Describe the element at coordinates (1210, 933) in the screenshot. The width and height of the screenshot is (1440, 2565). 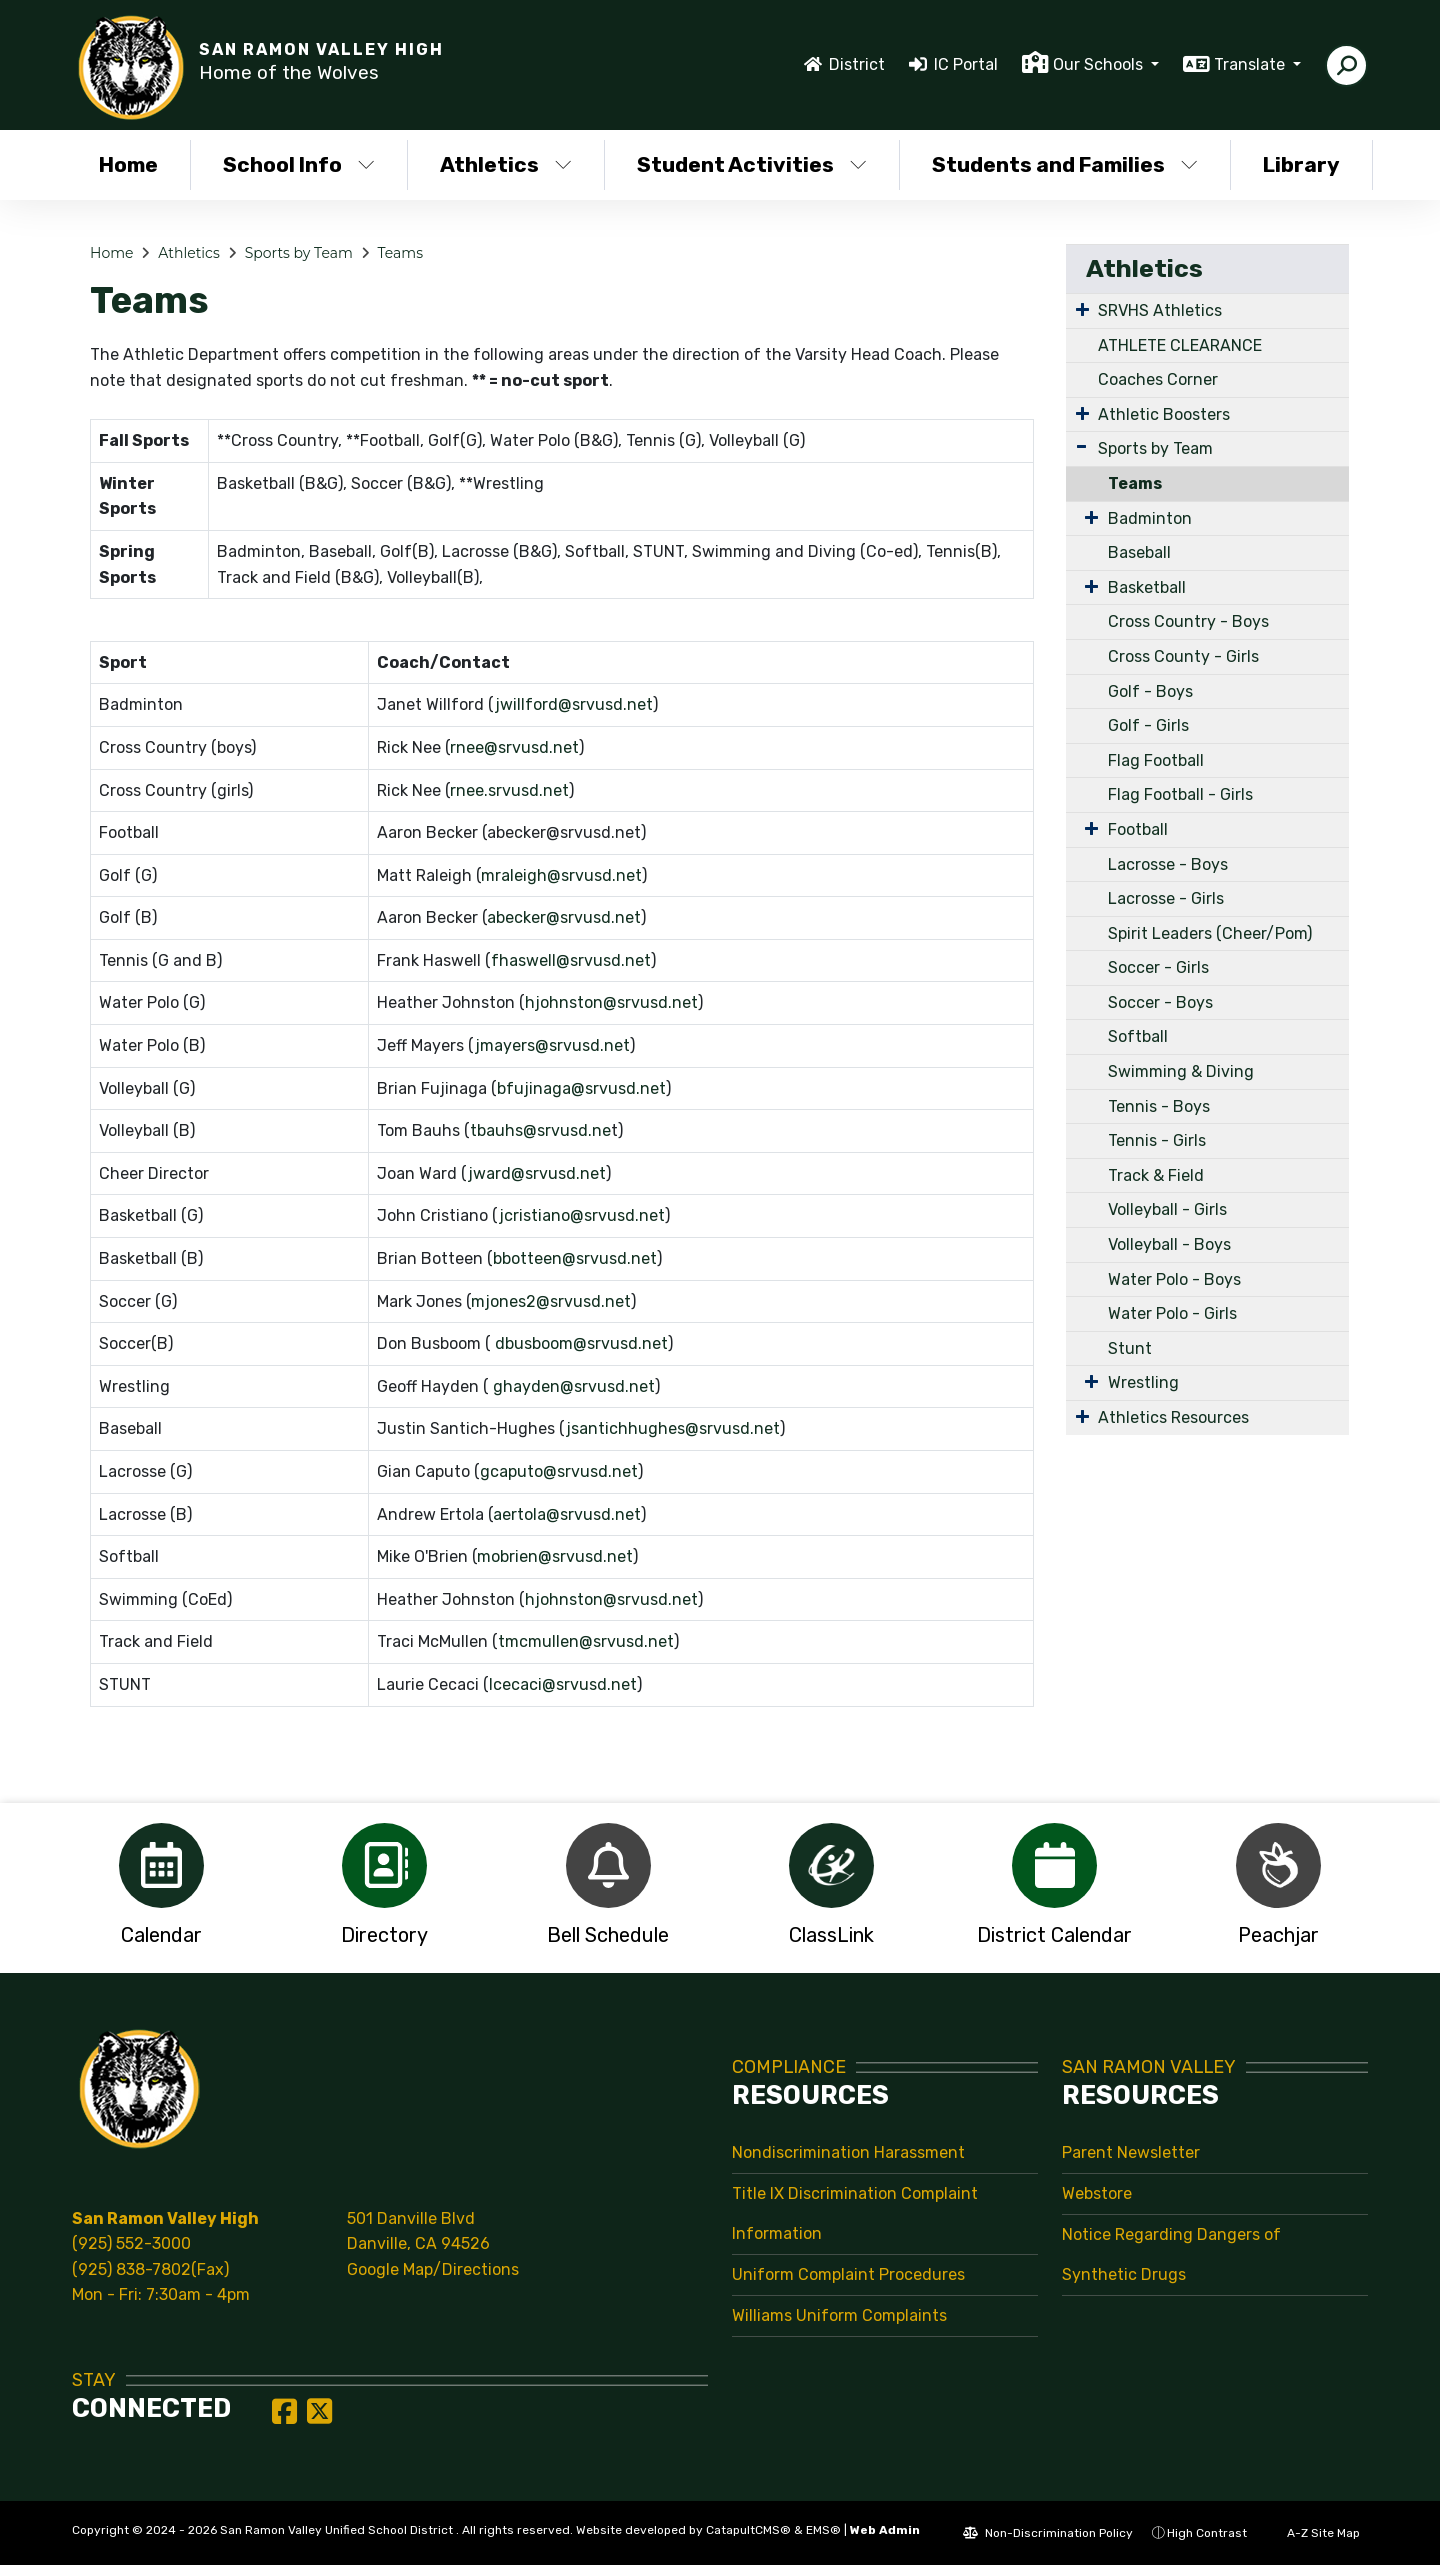
I see `Spirit Leaders (Cheer/Pom)` at that location.